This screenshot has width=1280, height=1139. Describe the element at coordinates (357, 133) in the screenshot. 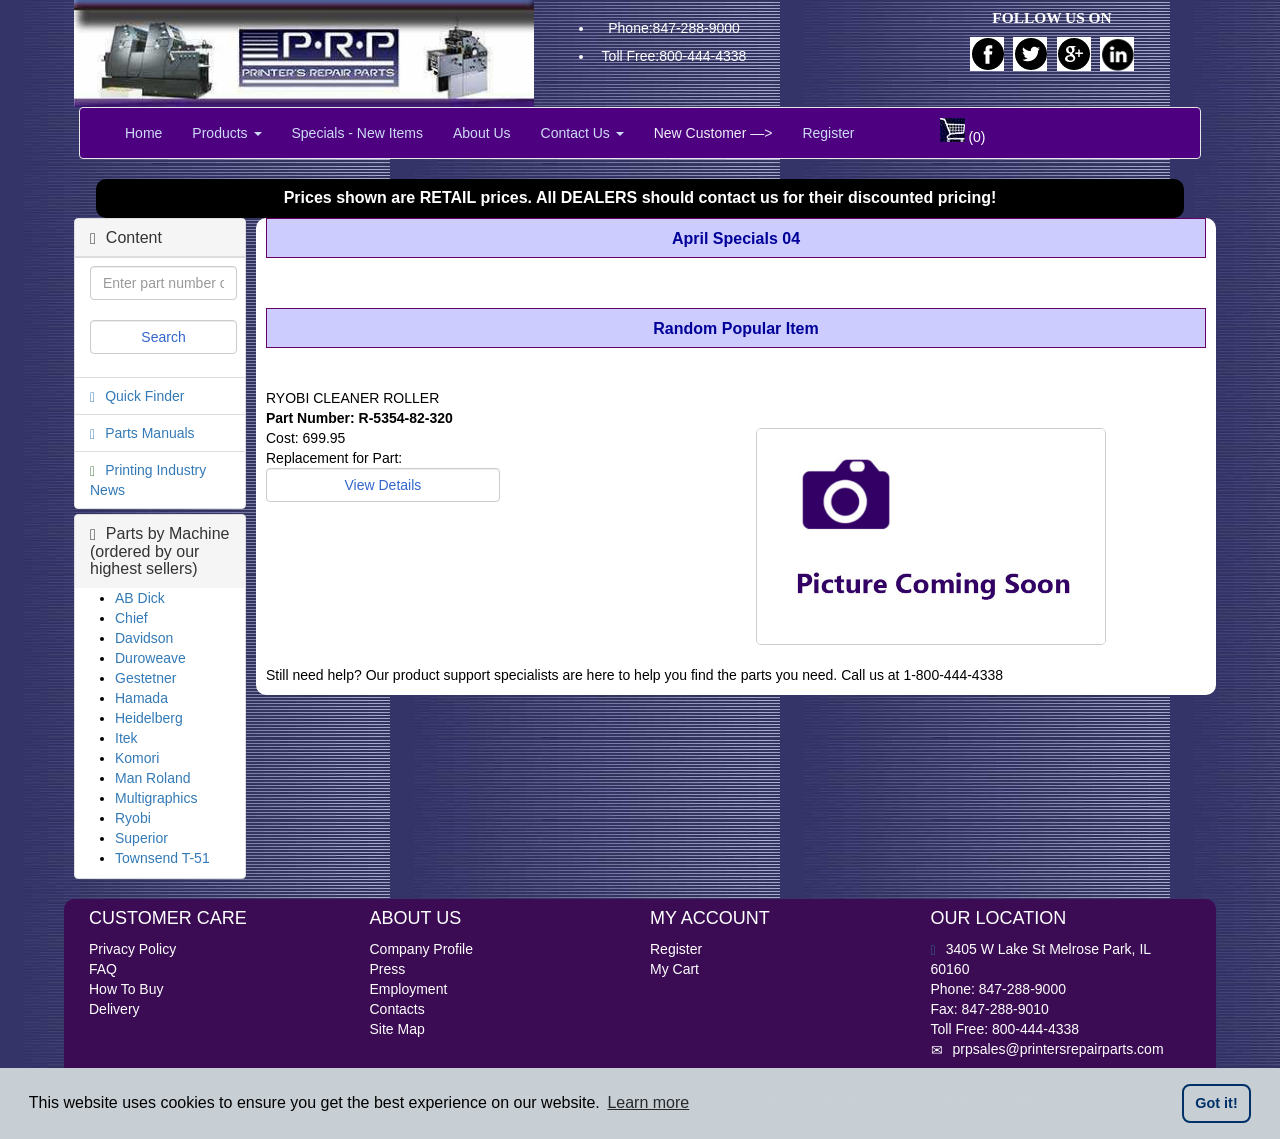

I see `Specials - New Items` at that location.